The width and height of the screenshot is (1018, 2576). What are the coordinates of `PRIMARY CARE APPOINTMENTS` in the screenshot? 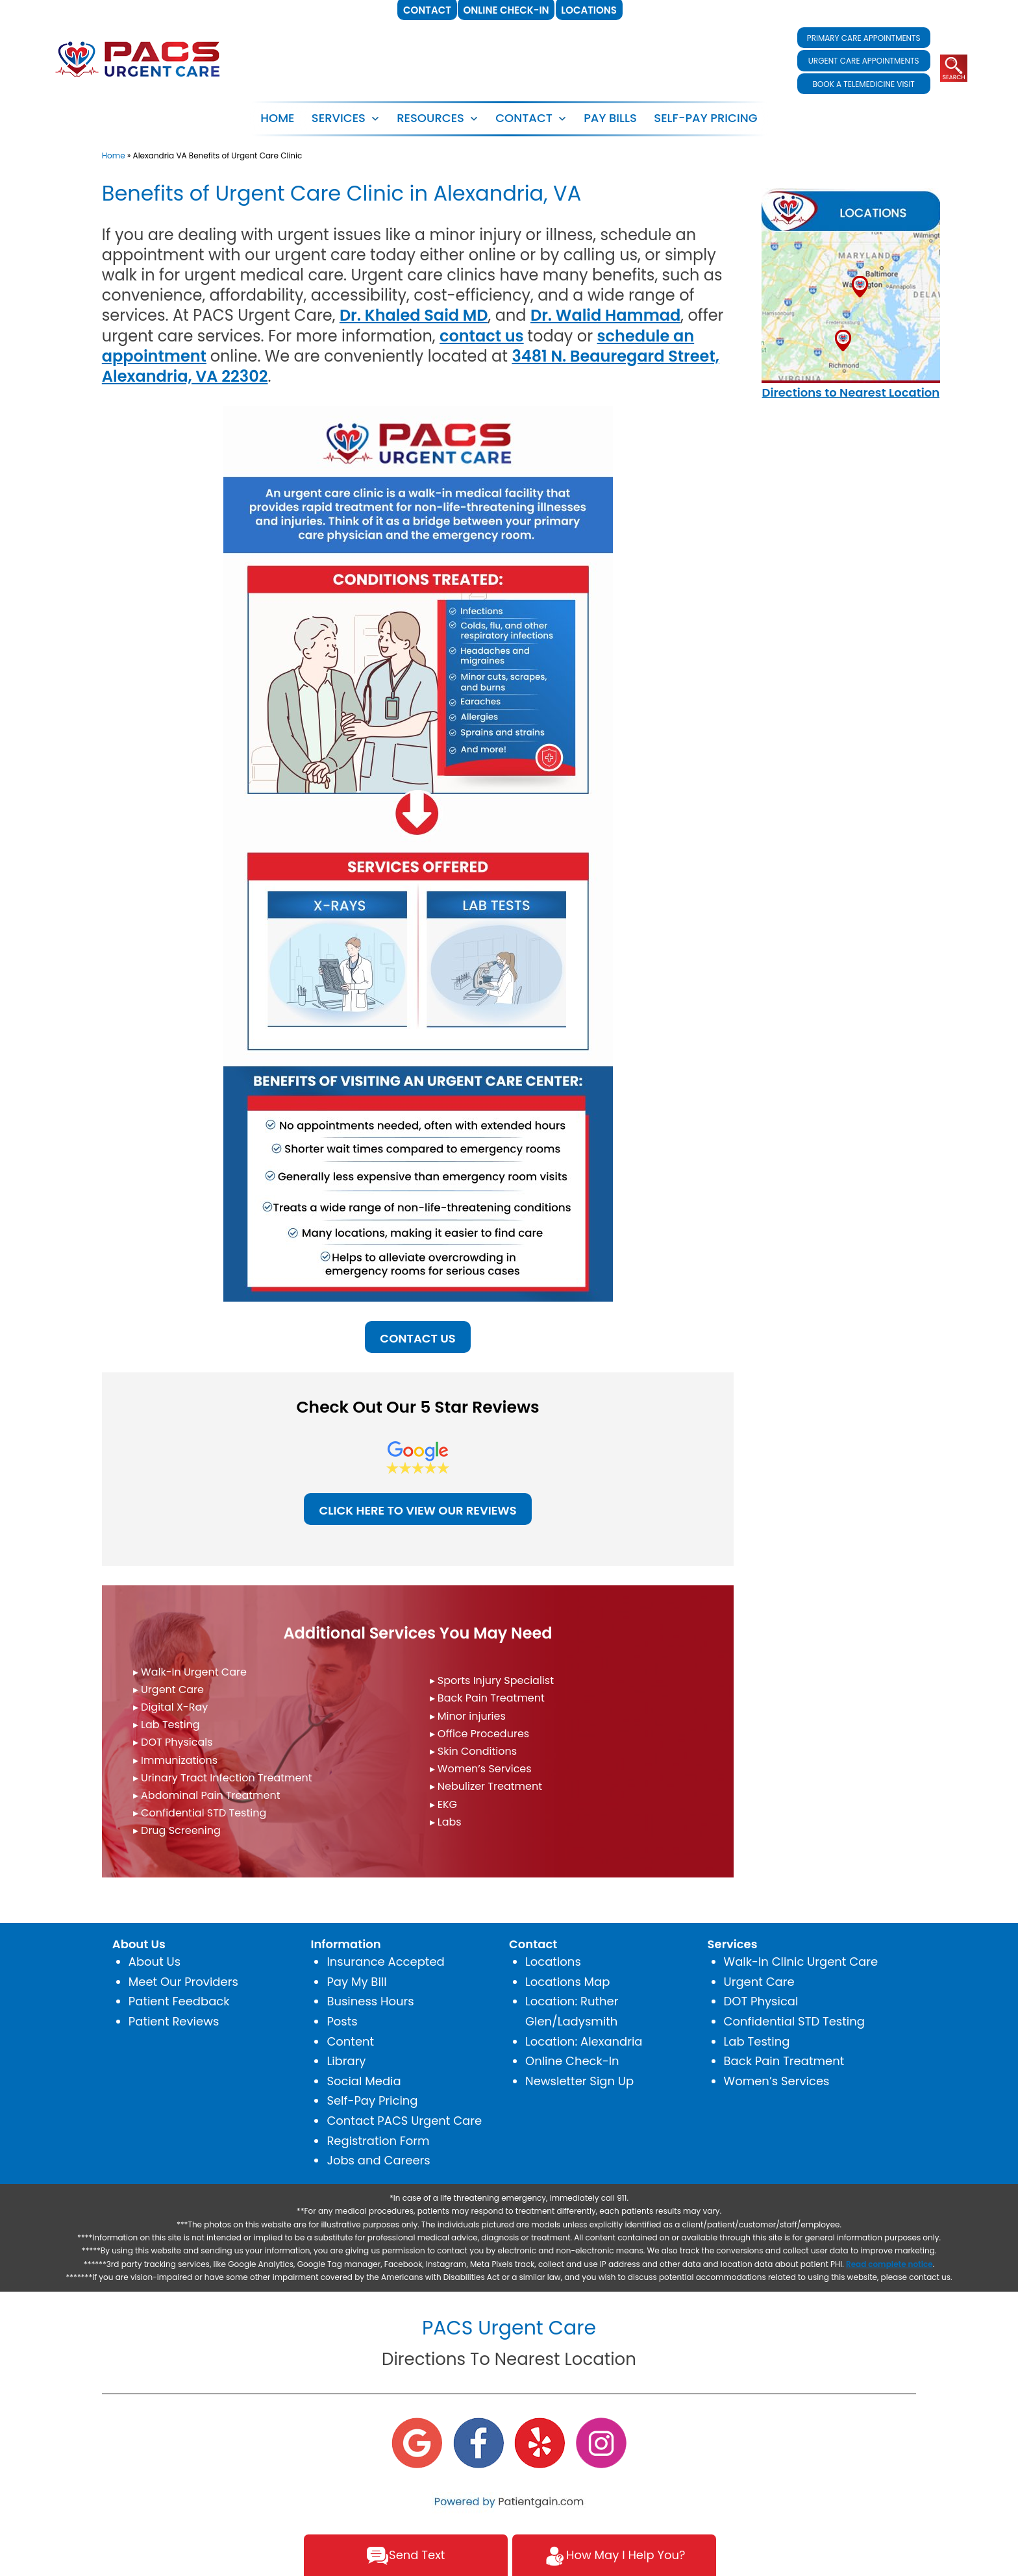 It's located at (864, 37).